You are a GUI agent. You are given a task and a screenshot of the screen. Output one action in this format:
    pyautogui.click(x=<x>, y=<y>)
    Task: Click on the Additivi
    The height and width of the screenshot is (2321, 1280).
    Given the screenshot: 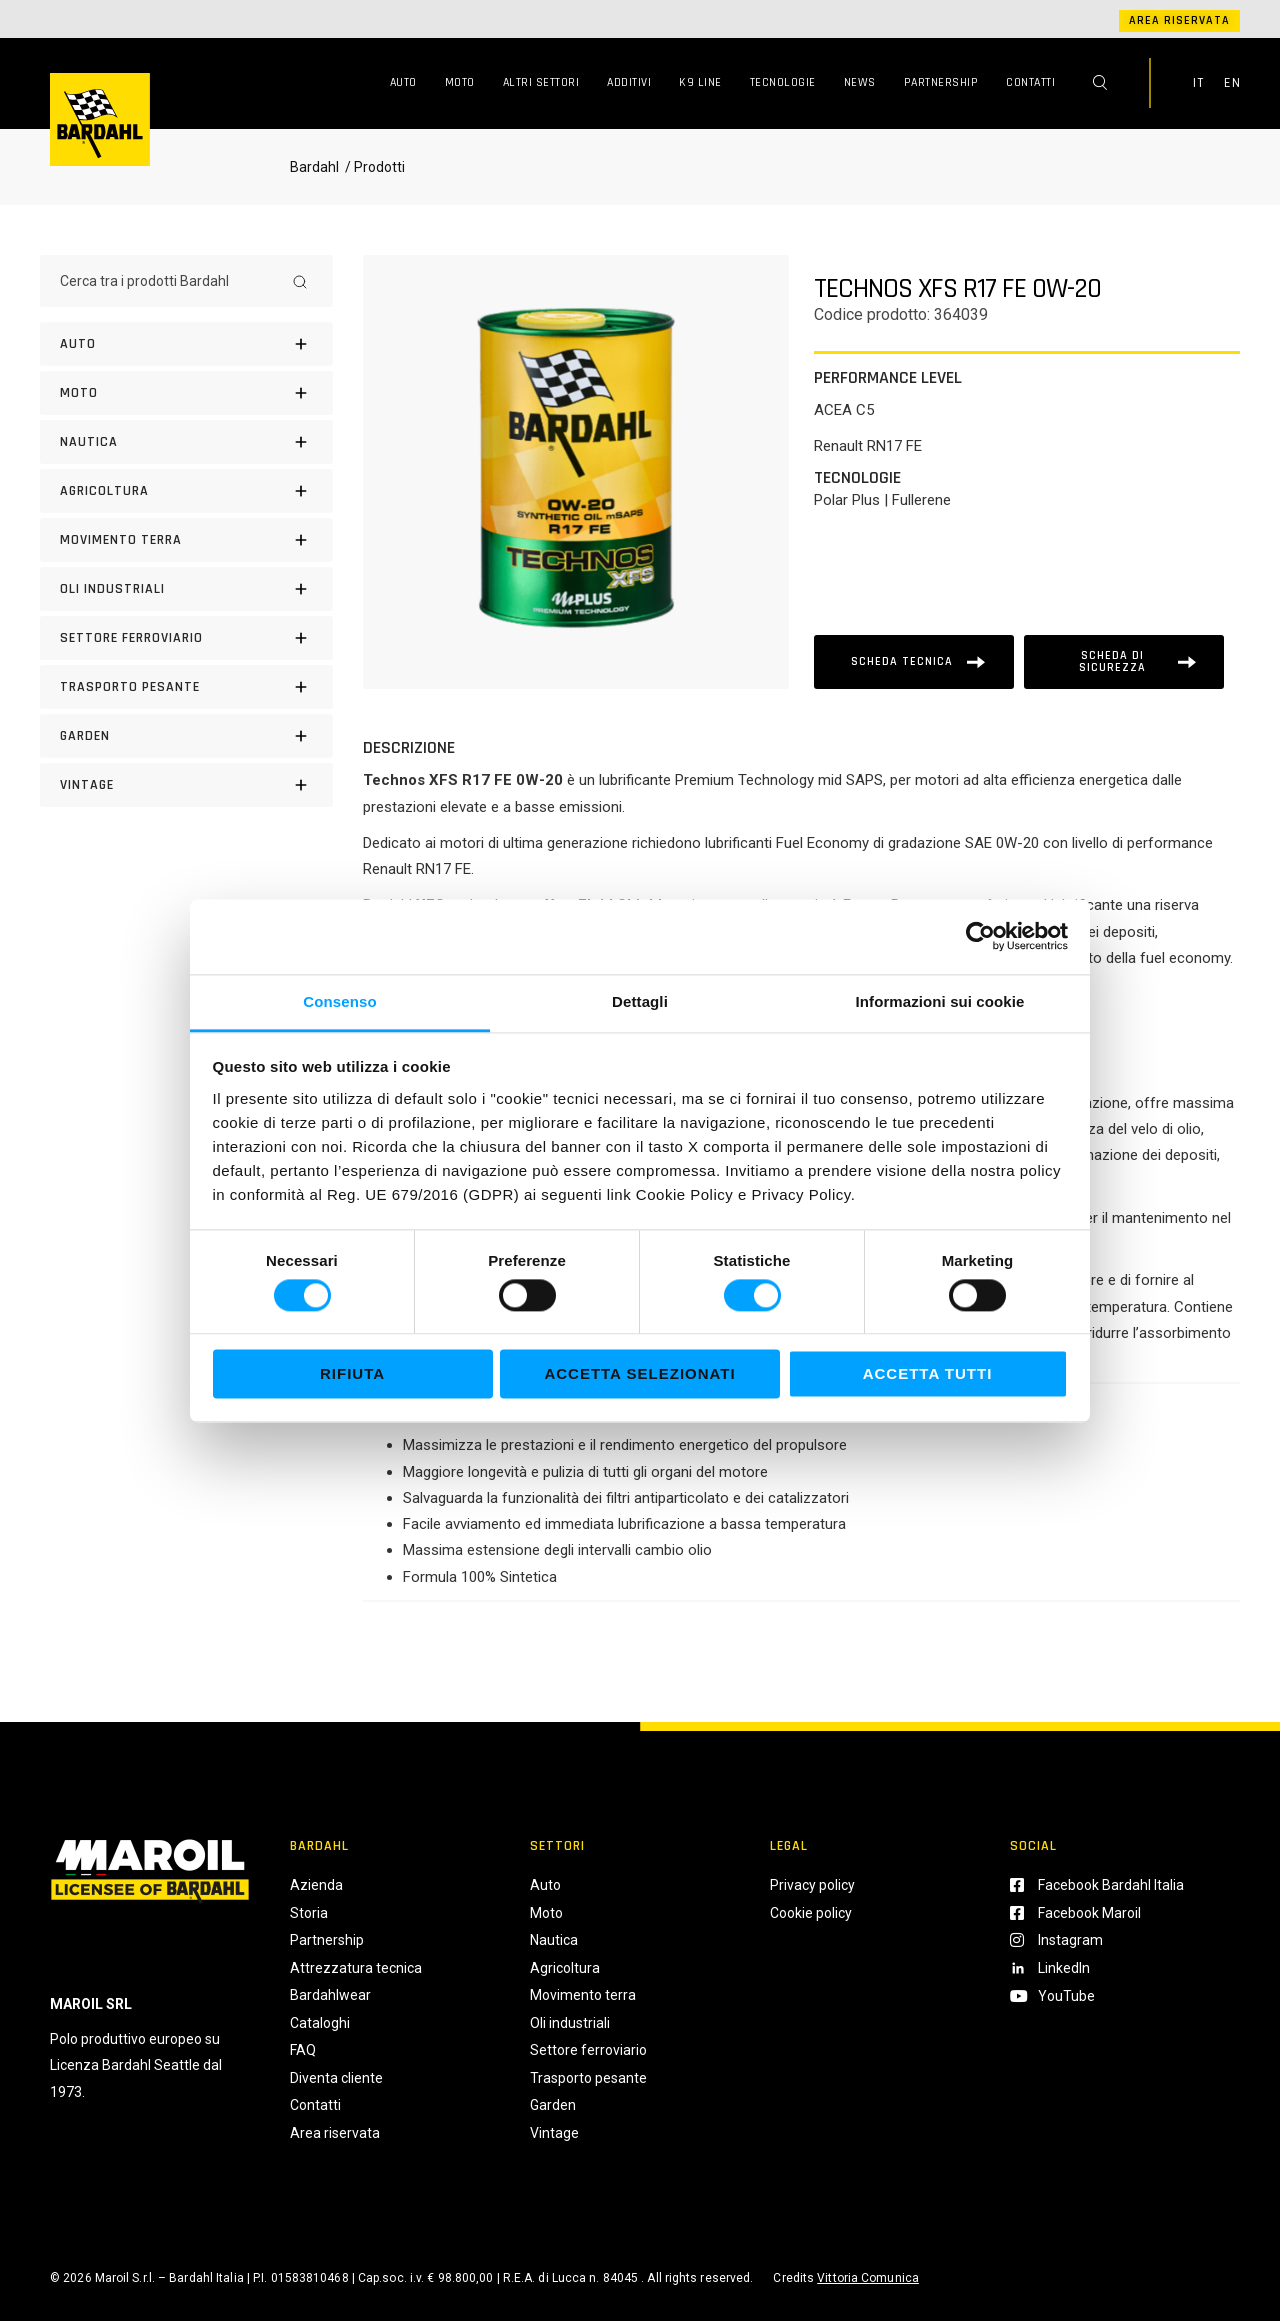 What is the action you would take?
    pyautogui.click(x=629, y=82)
    